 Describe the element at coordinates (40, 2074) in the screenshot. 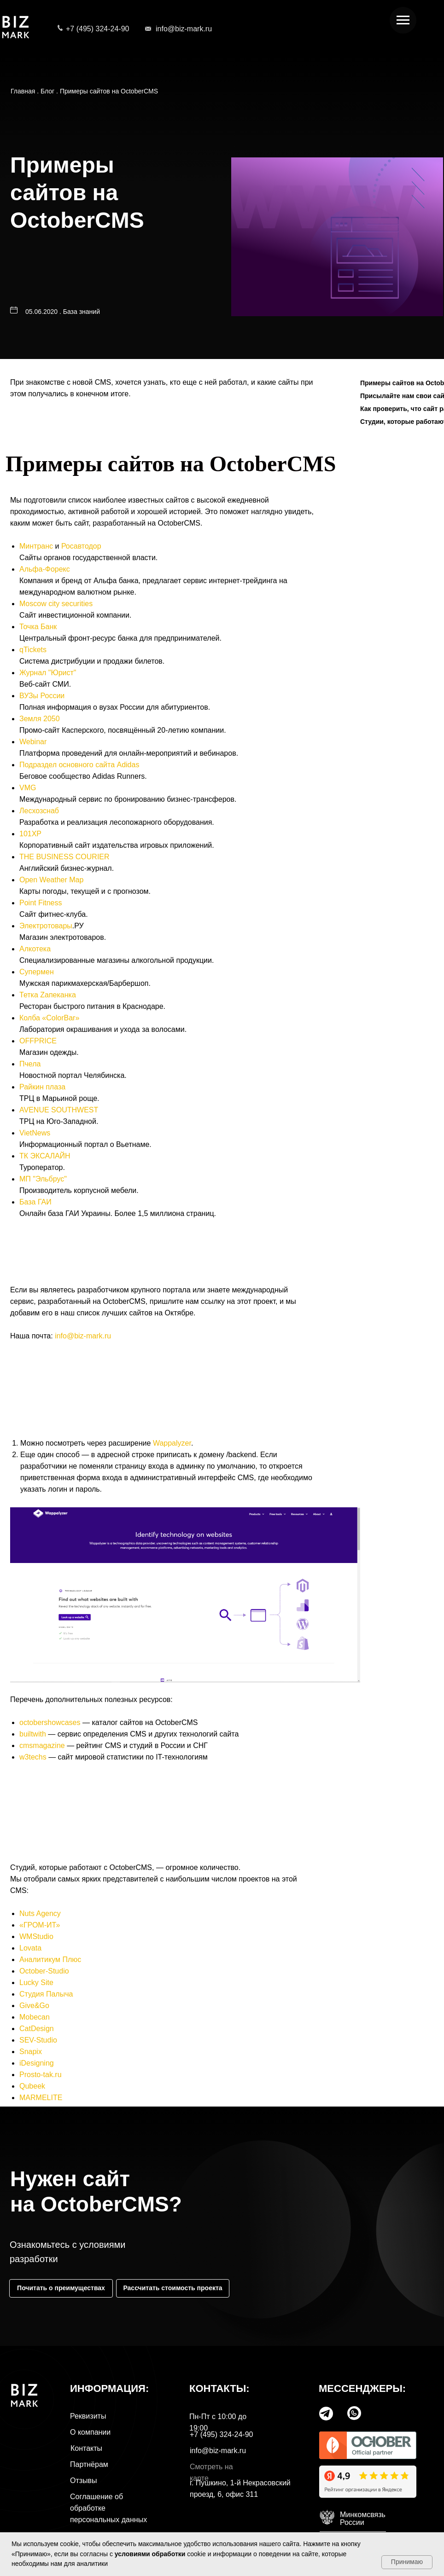

I see `Prosto-tak.ru` at that location.